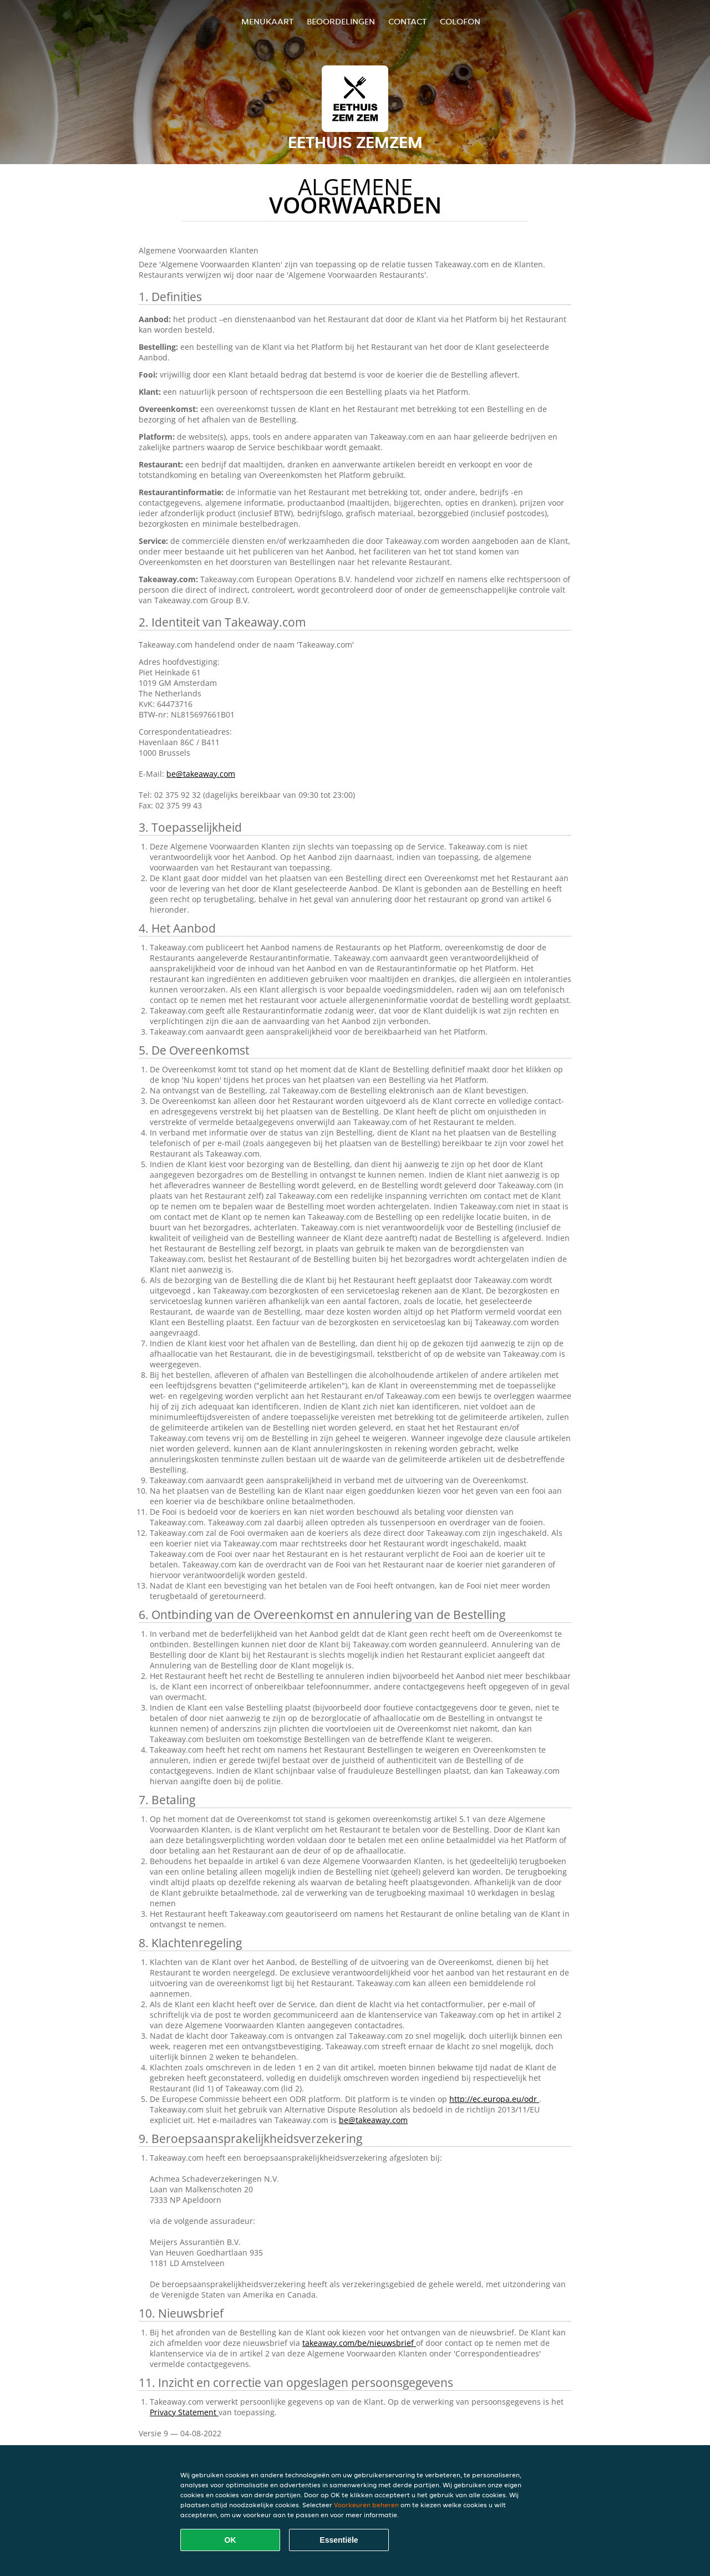  I want to click on colofon, so click(460, 21).